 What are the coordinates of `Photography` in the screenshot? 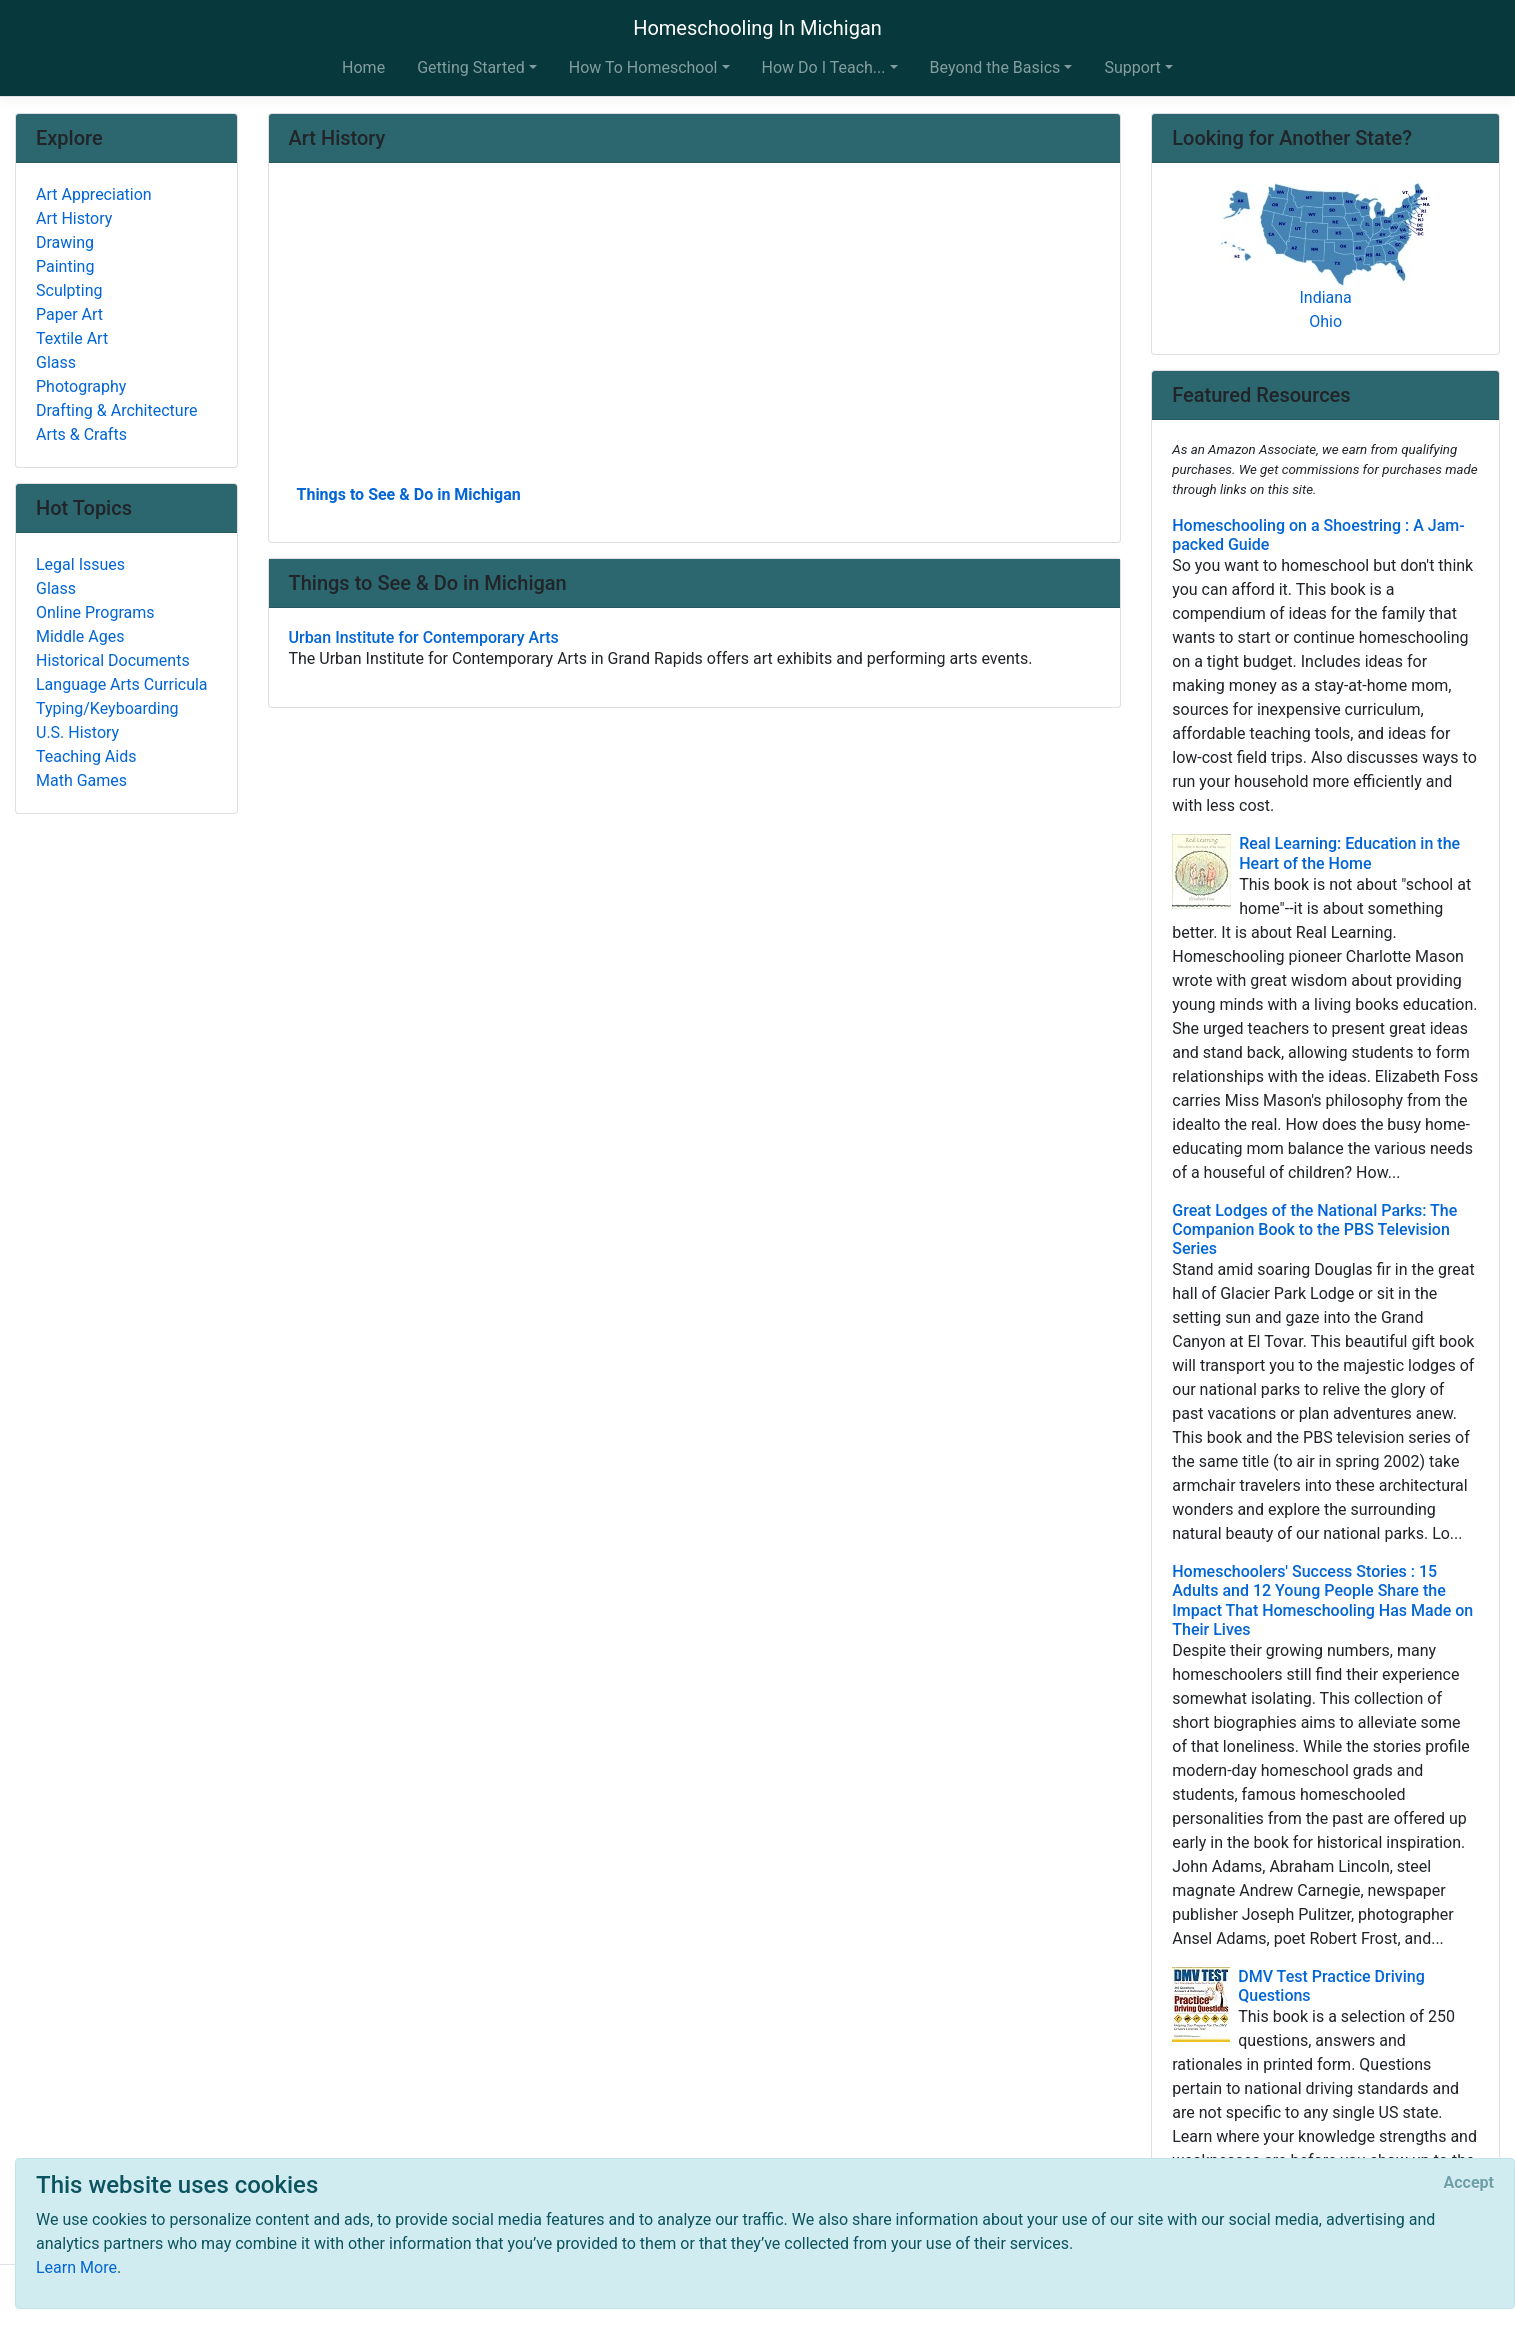 It's located at (81, 386).